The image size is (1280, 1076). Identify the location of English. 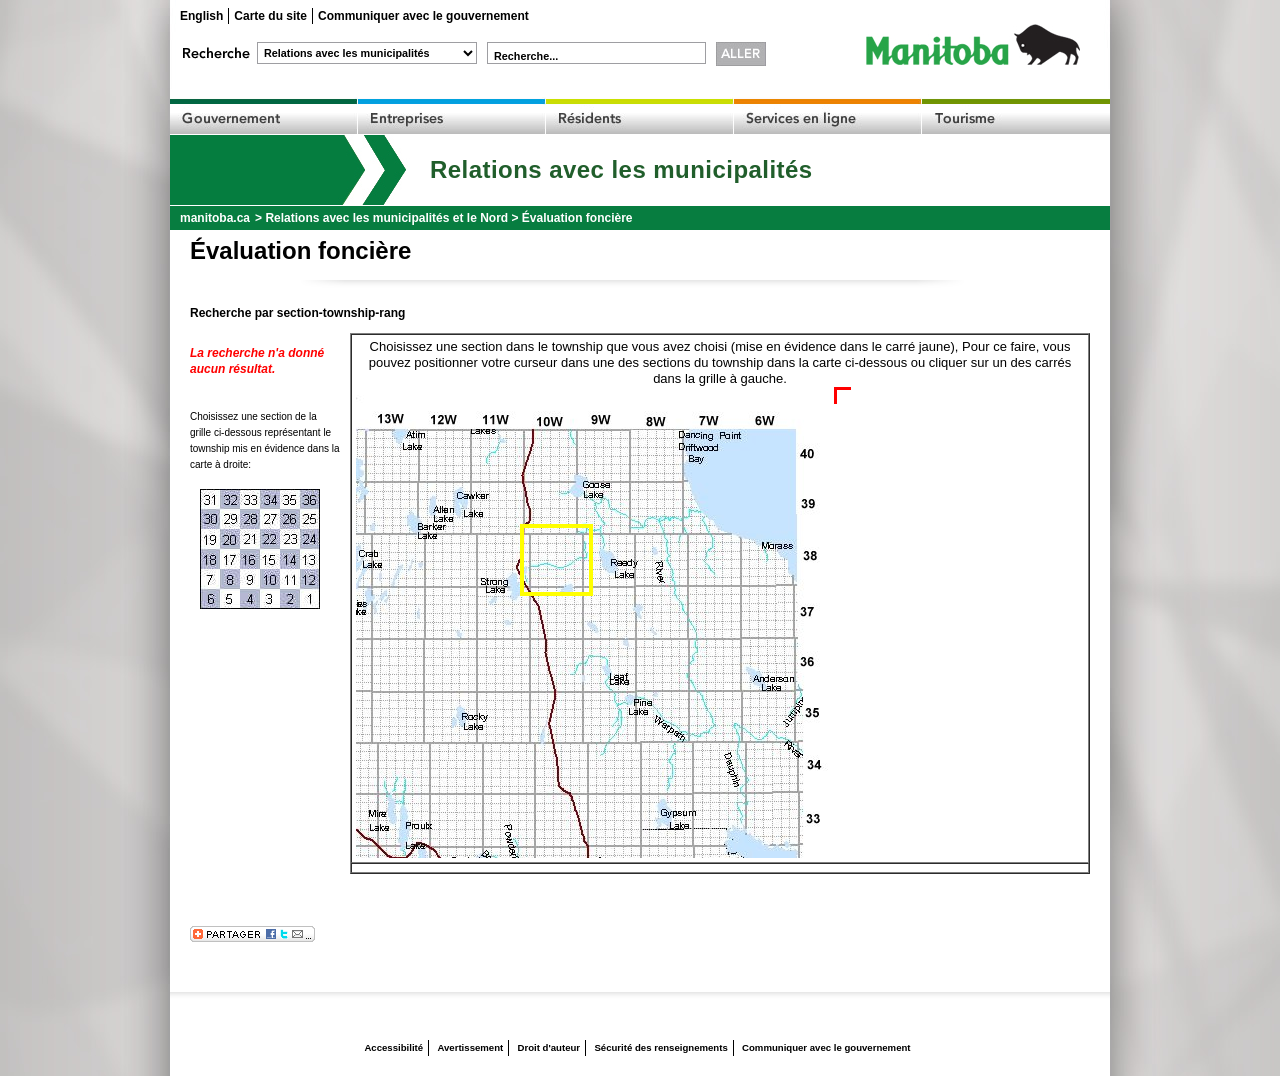
(201, 16).